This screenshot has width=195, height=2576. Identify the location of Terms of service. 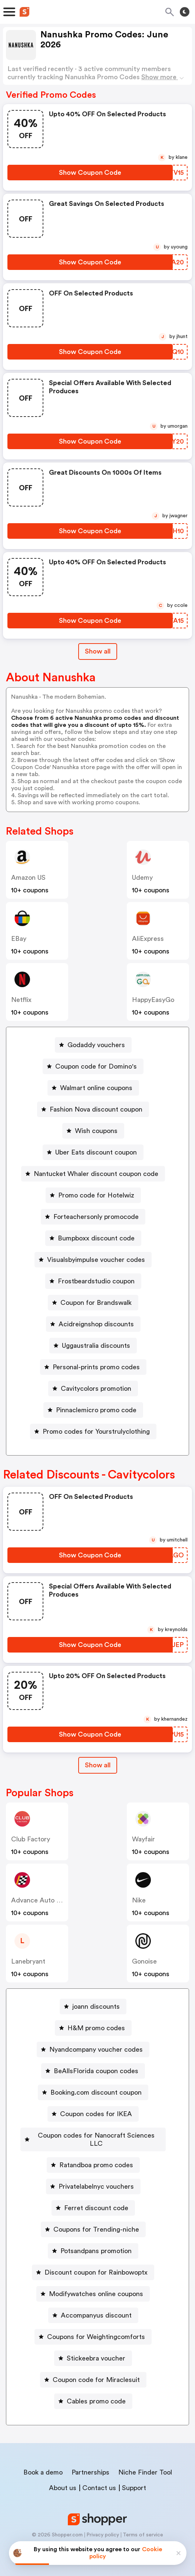
(143, 2526).